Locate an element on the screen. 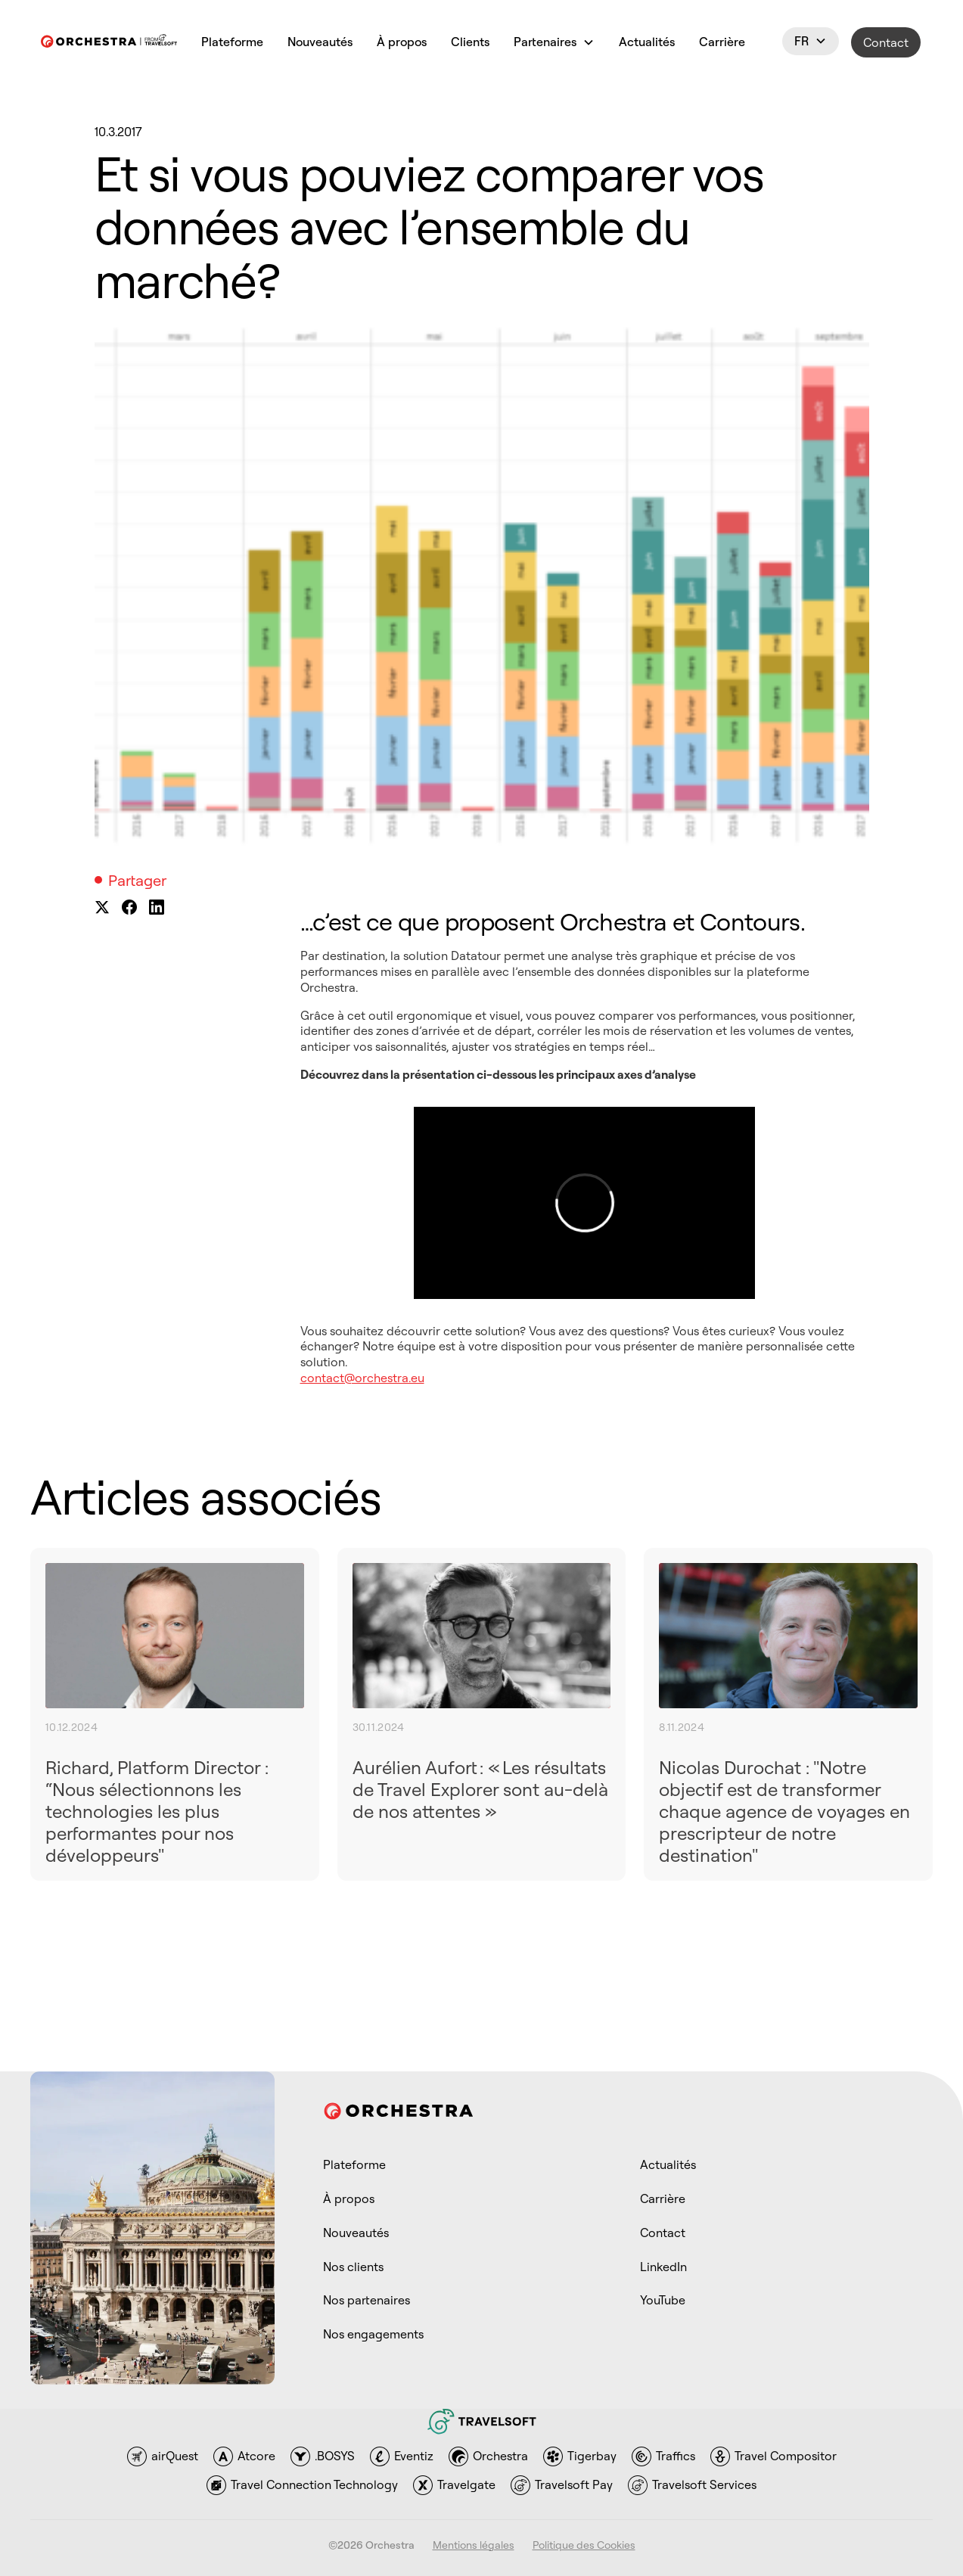  YouTube is located at coordinates (662, 2299).